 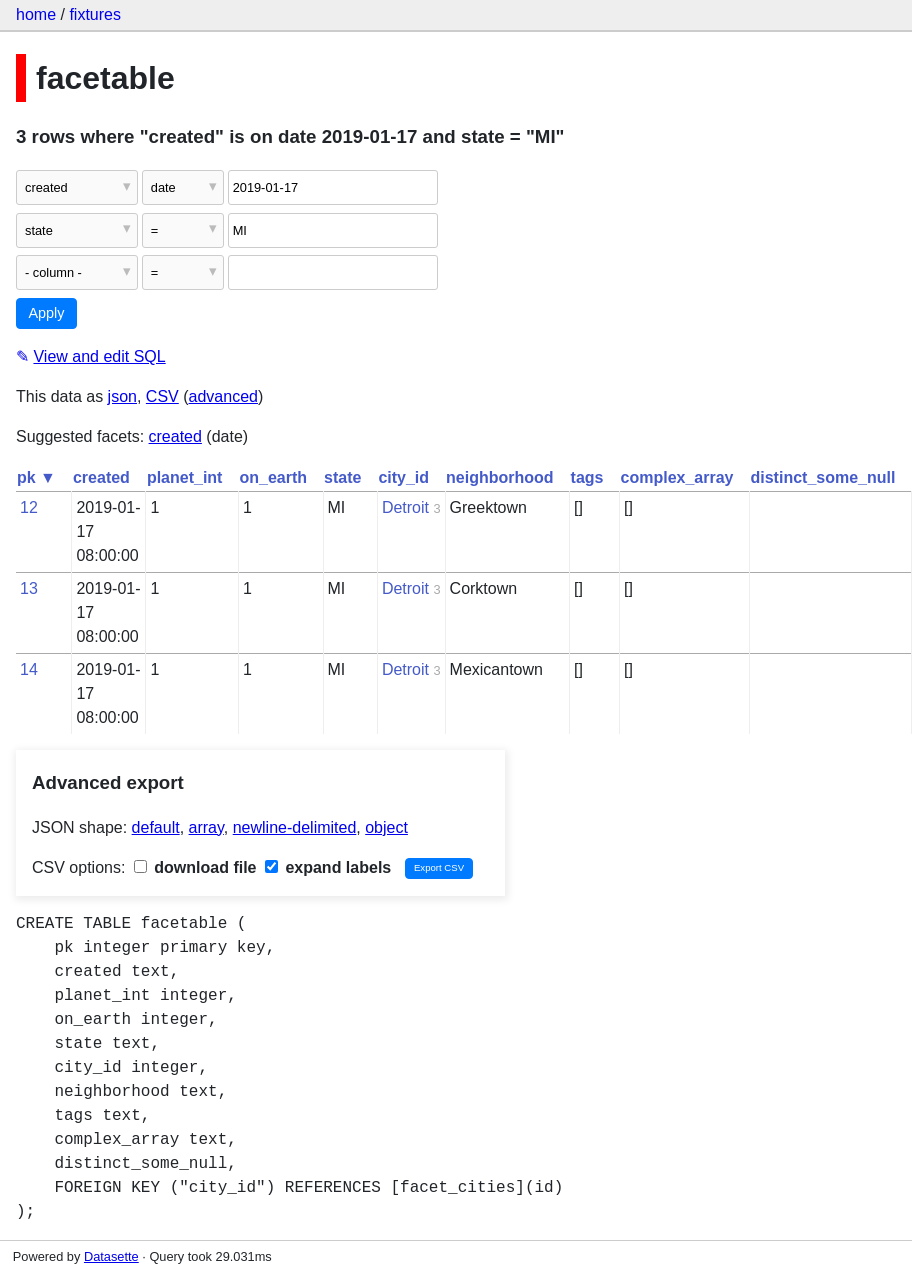 What do you see at coordinates (386, 827) in the screenshot?
I see `object` at bounding box center [386, 827].